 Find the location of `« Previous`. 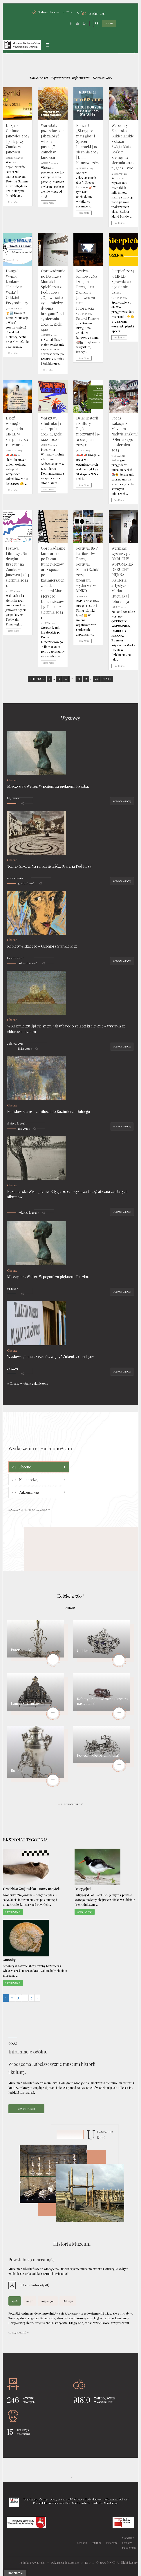

« Previous is located at coordinates (37, 678).